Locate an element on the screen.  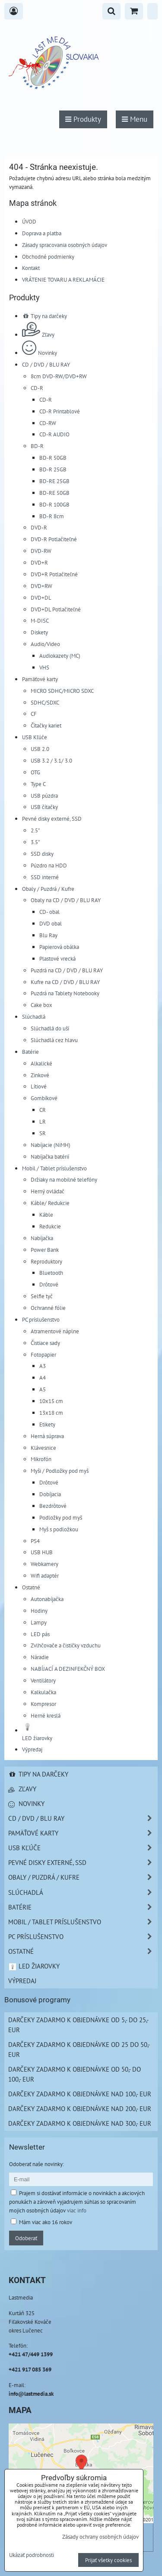
Herná súprava is located at coordinates (47, 1436).